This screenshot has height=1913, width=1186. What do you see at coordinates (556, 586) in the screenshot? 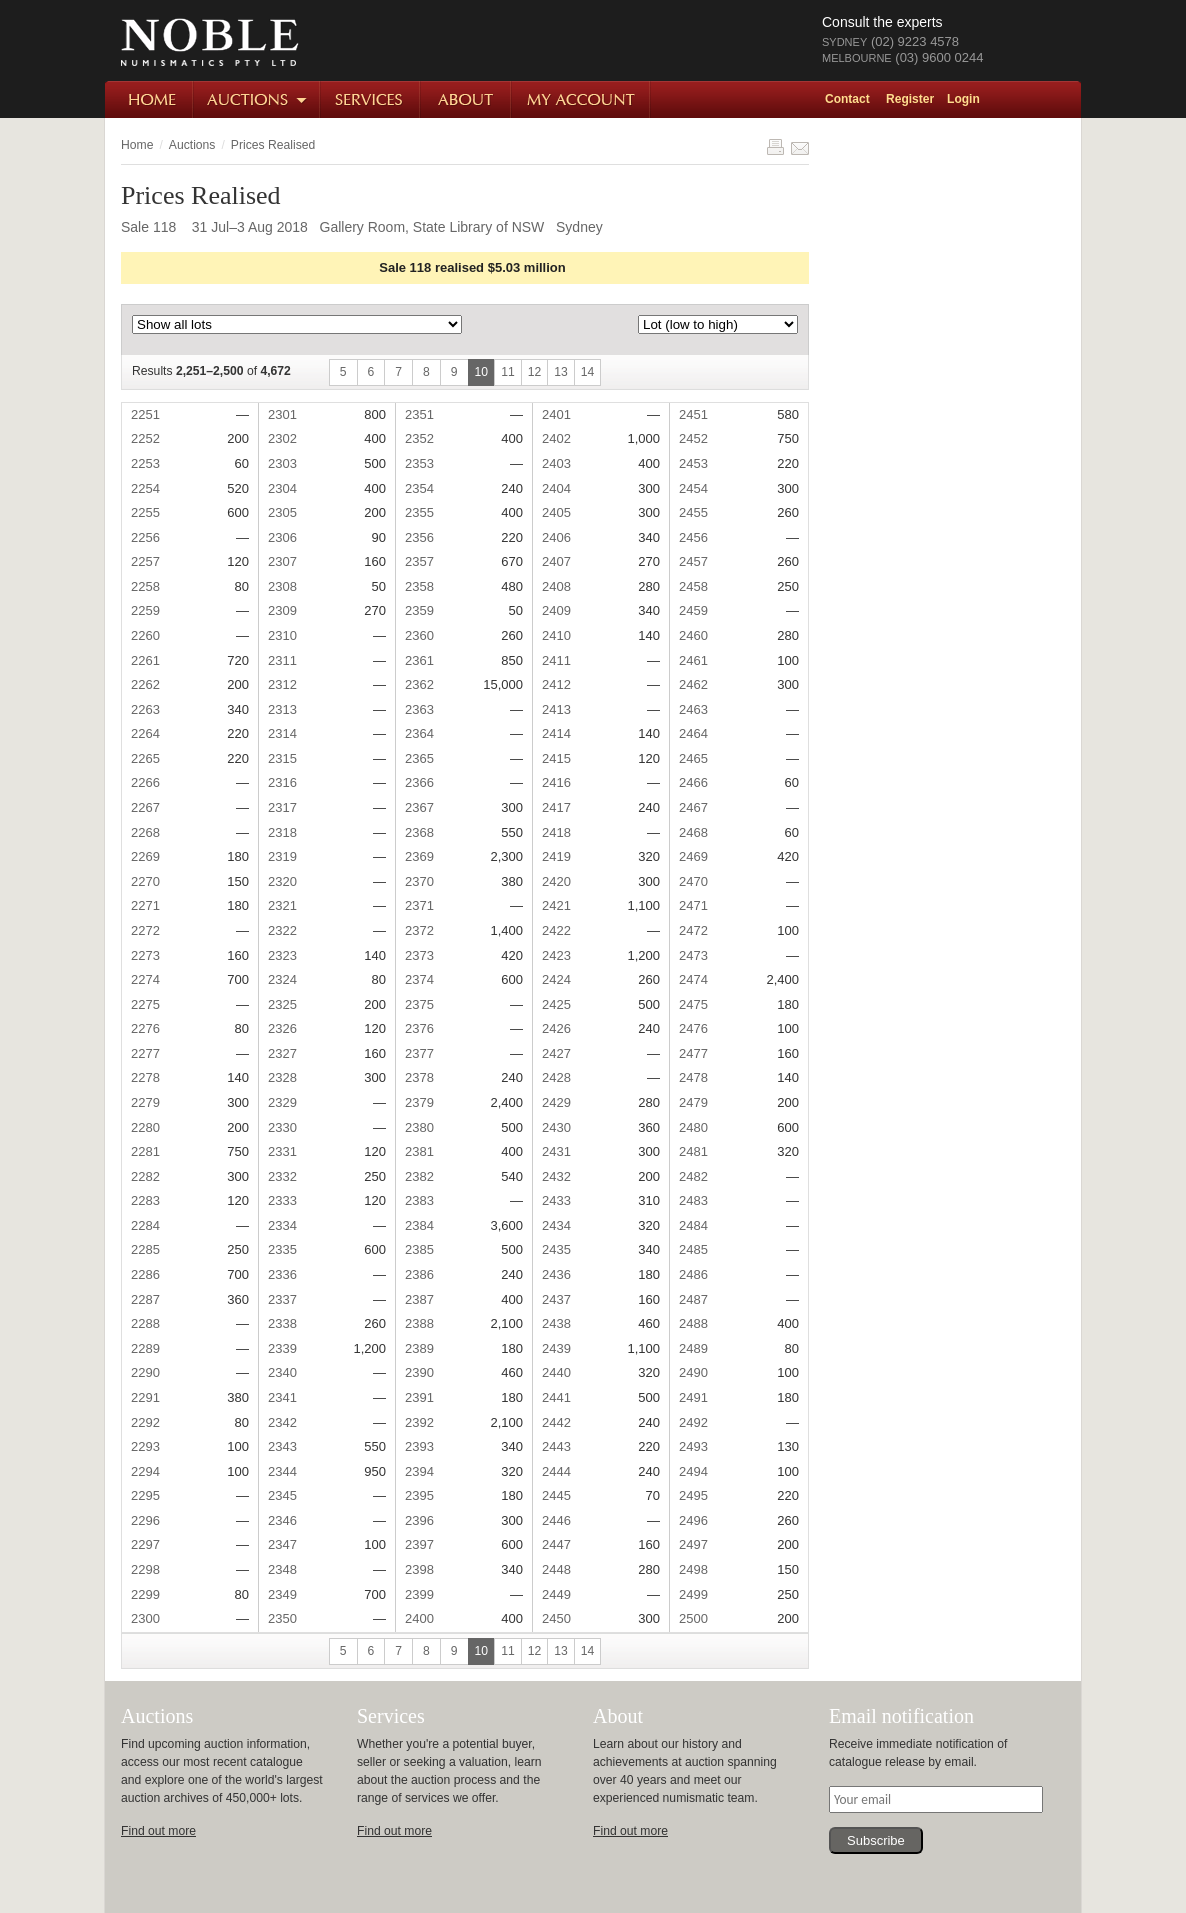
I see `2408` at bounding box center [556, 586].